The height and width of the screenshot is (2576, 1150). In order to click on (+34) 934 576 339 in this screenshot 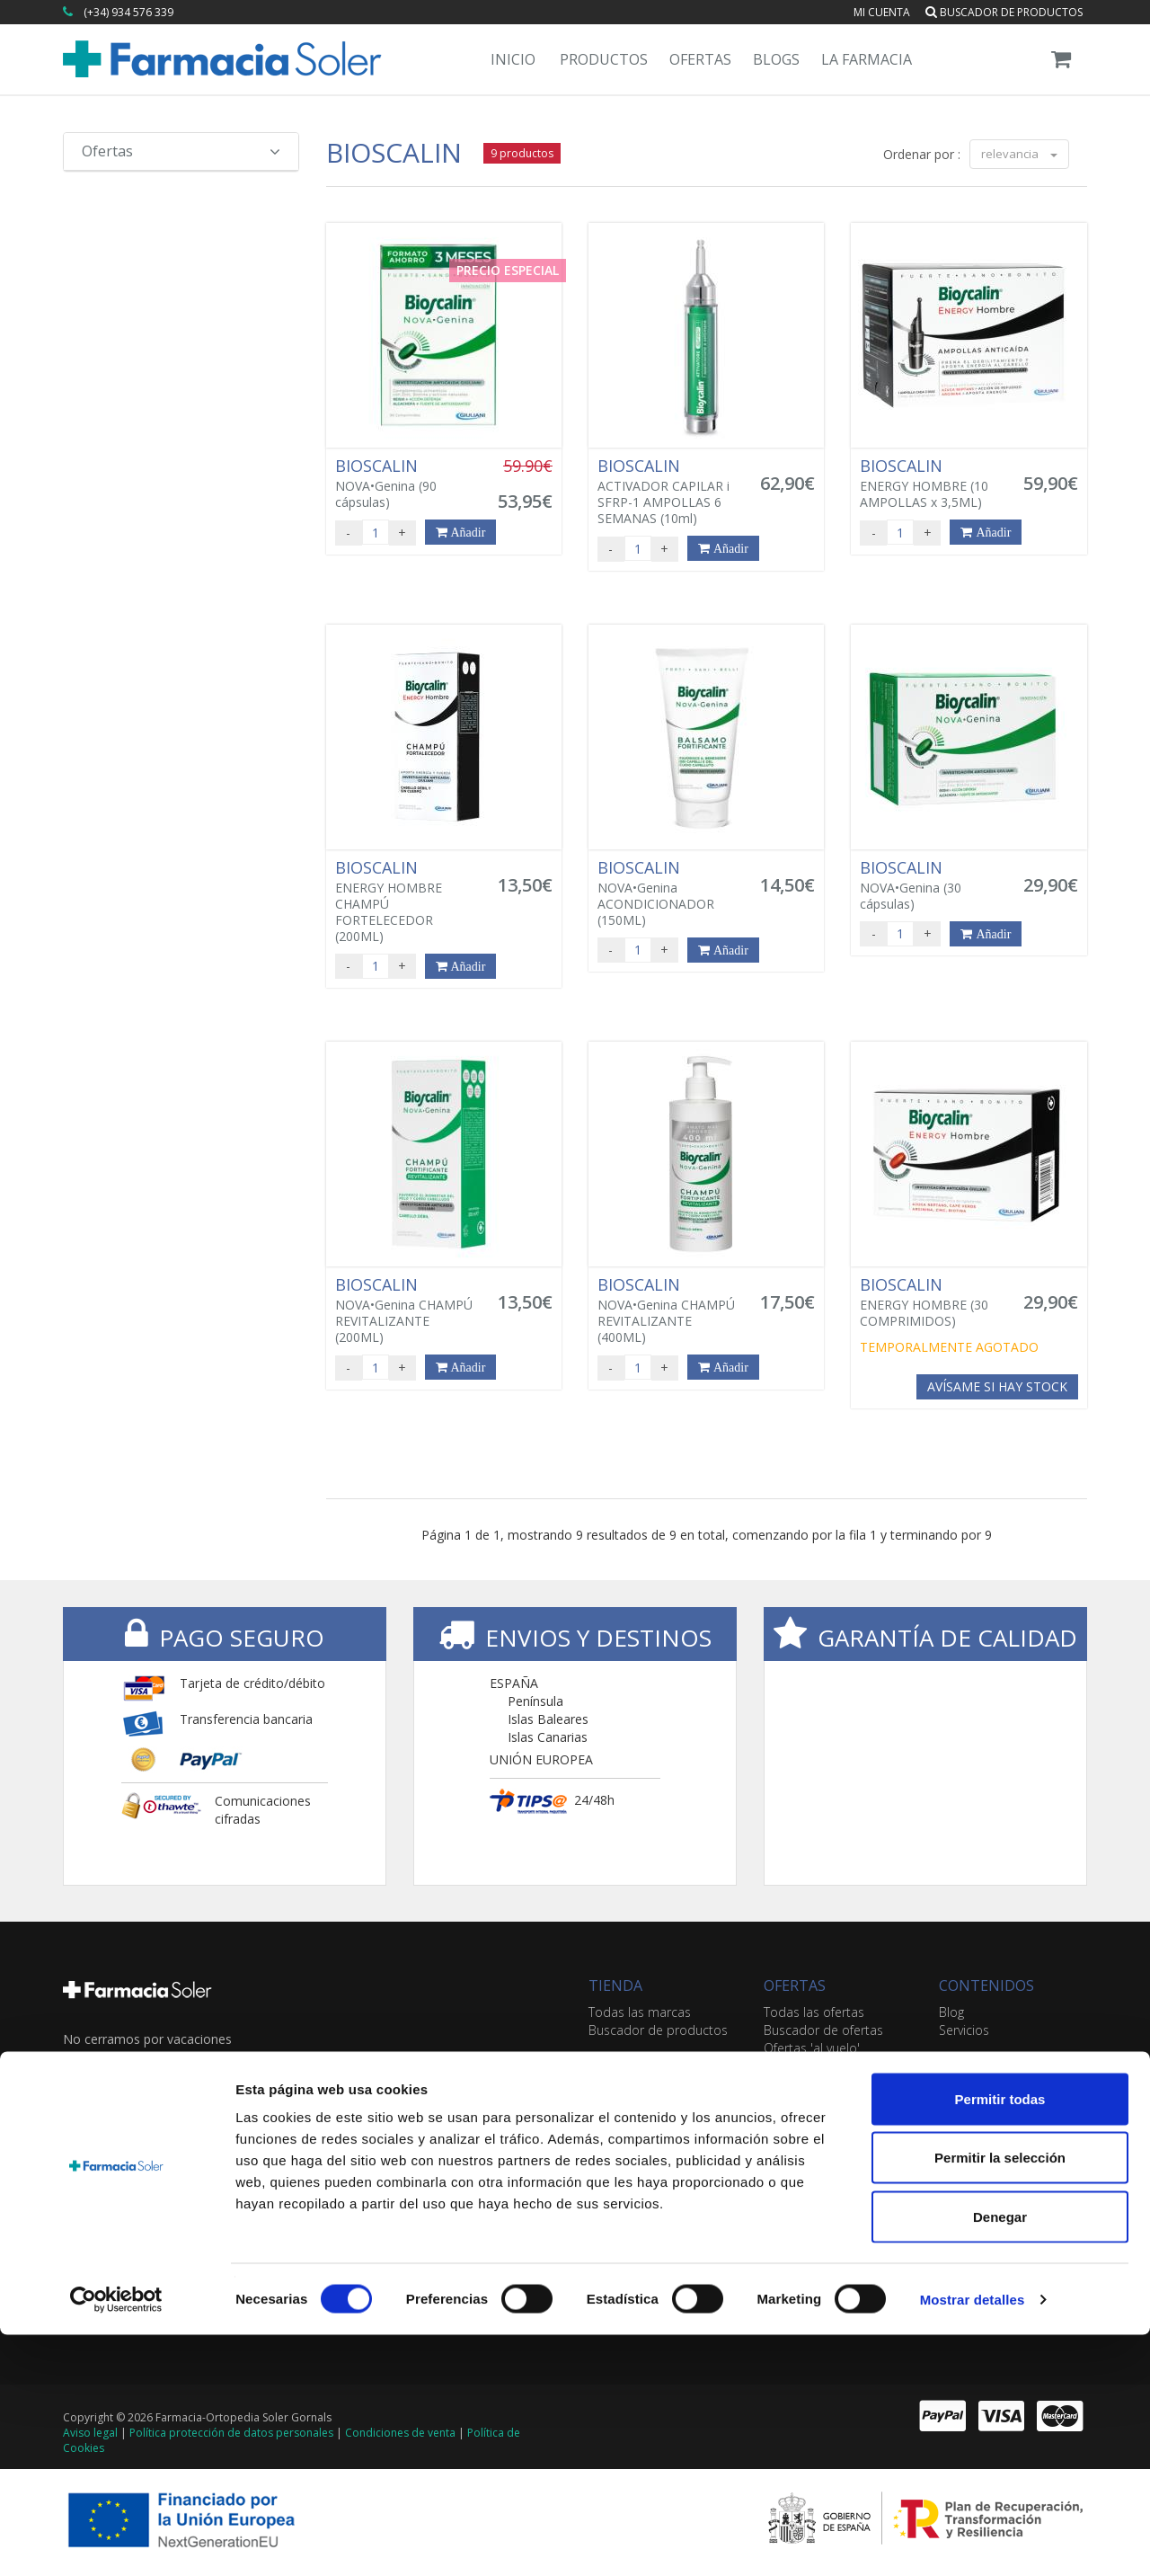, I will do `click(128, 12)`.